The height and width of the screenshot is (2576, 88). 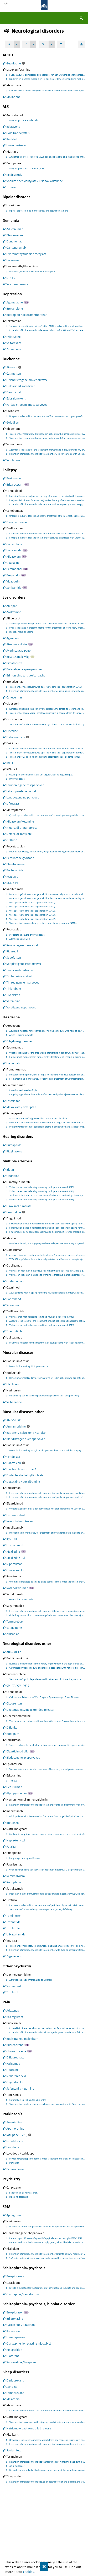 What do you see at coordinates (47, 1377) in the screenshot?
I see `Refractory generalized myasthenia gravis (gMG) in patients who are anti-acetylcholine receptor (AChR) antibody-positive.` at bounding box center [47, 1377].